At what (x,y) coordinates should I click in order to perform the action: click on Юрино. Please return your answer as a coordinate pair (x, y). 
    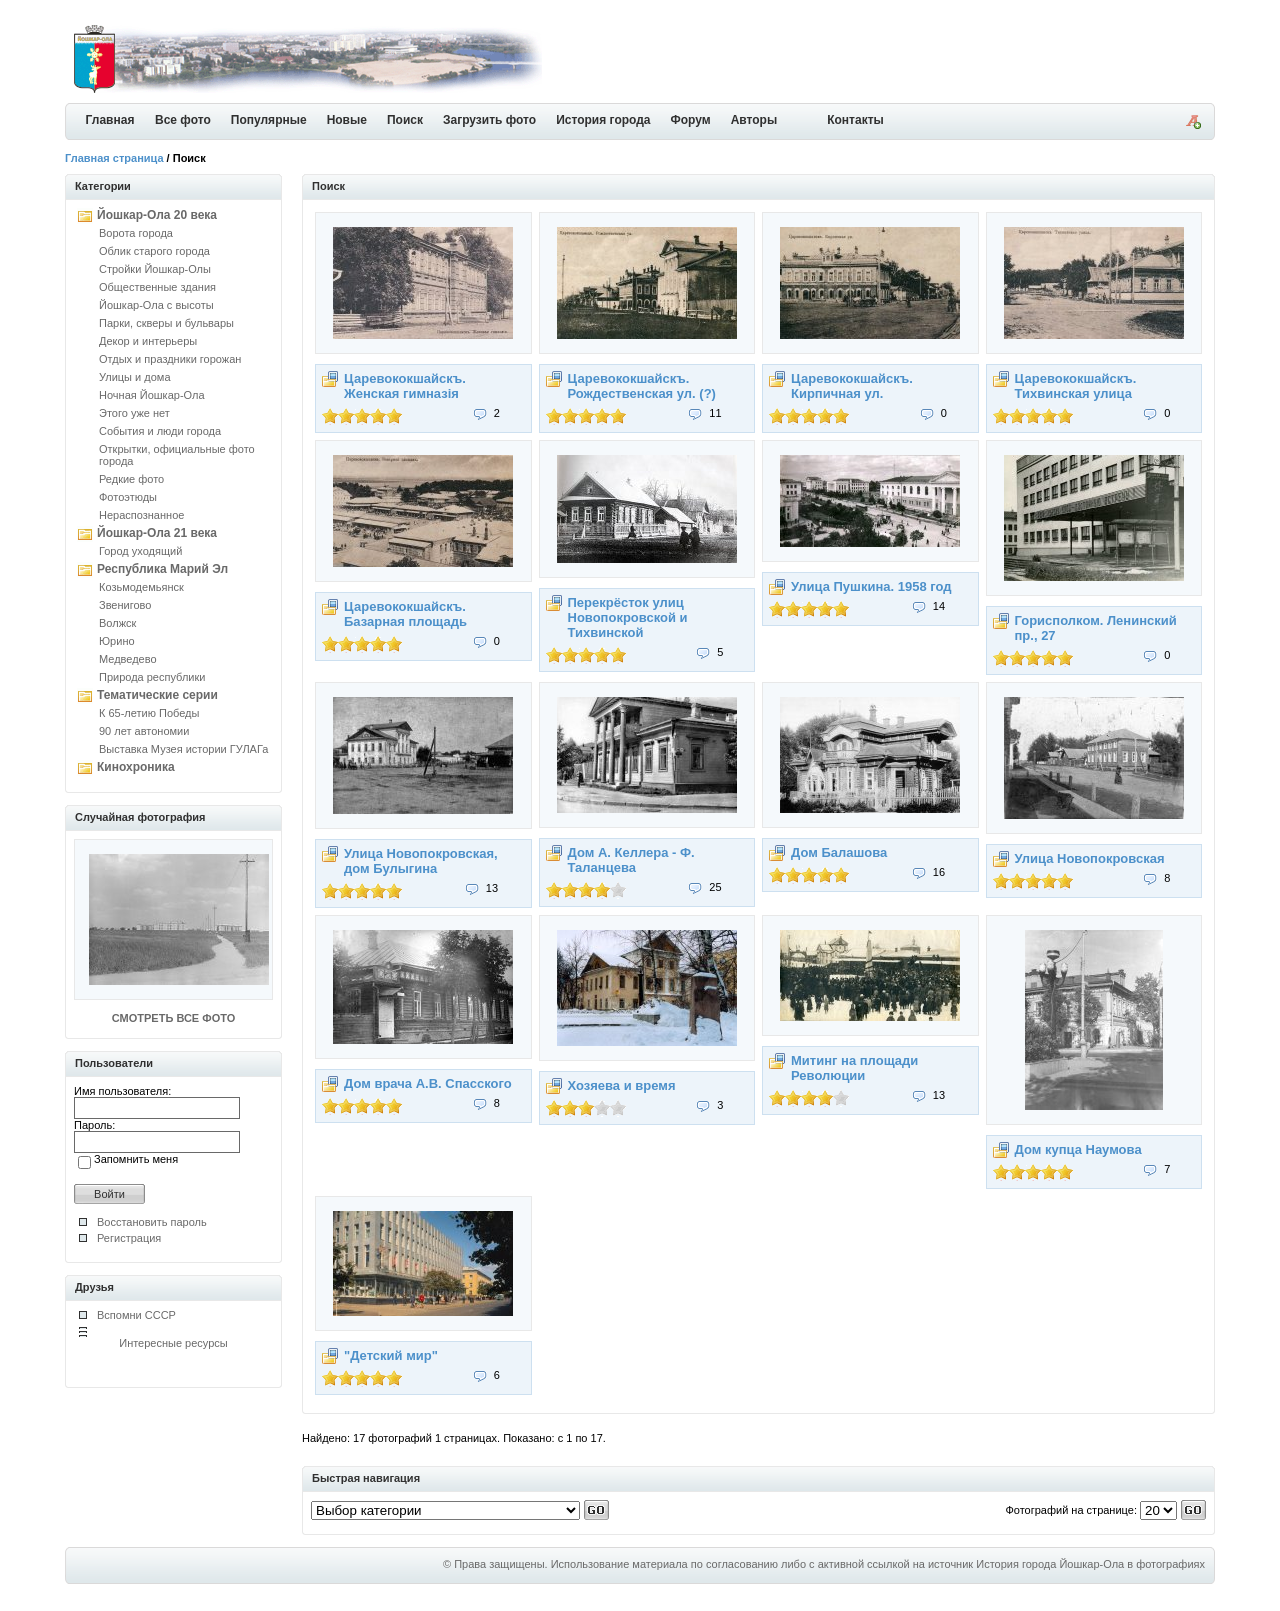
    Looking at the image, I should click on (117, 641).